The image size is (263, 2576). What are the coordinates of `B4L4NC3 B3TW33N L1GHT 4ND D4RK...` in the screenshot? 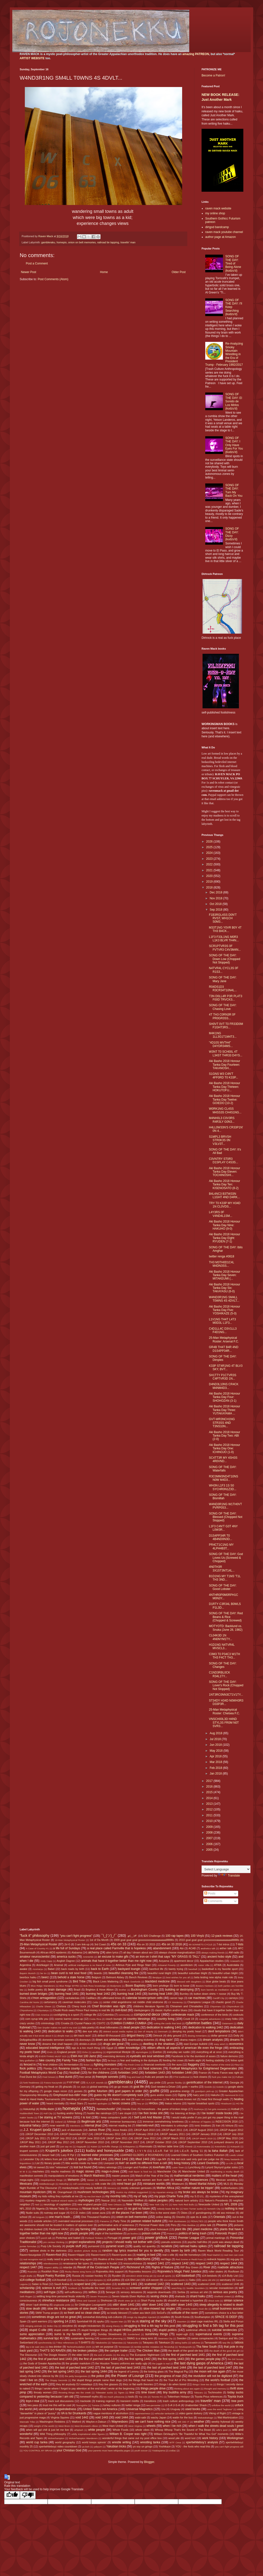 It's located at (224, 1195).